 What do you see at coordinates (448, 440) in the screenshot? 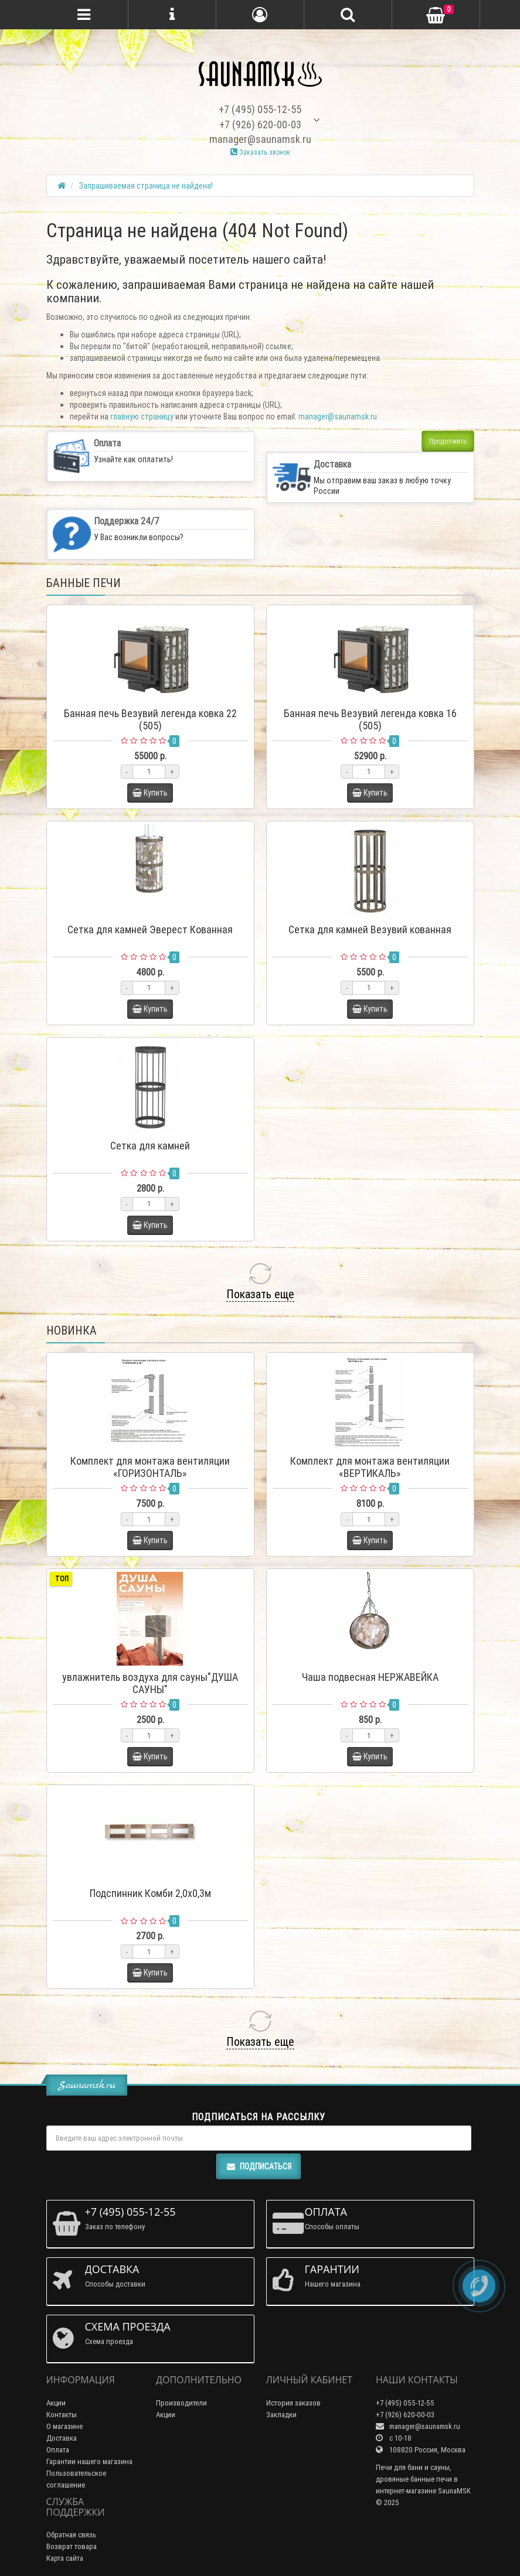
I see `Продолжить` at bounding box center [448, 440].